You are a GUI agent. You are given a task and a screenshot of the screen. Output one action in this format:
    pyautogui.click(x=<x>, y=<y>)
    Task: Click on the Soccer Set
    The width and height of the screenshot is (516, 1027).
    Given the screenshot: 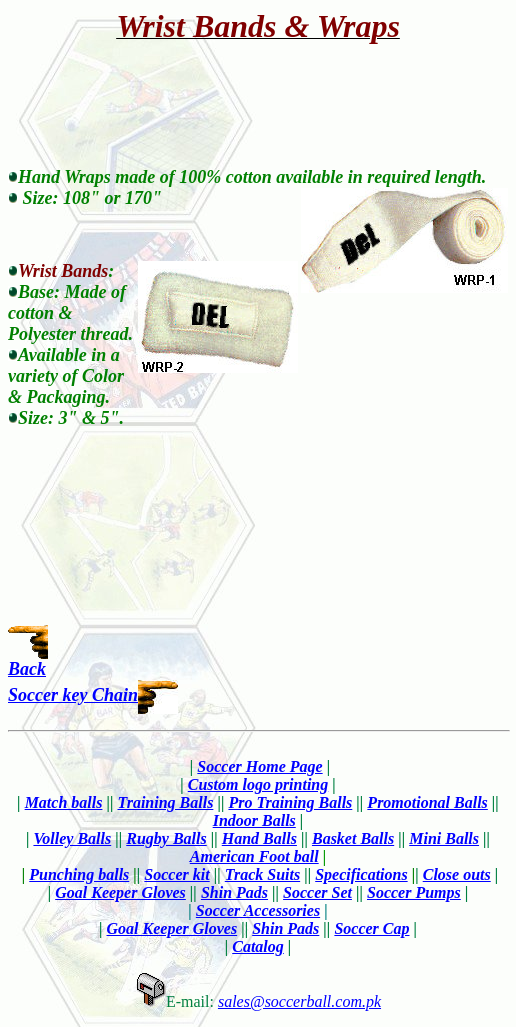 What is the action you would take?
    pyautogui.click(x=317, y=892)
    